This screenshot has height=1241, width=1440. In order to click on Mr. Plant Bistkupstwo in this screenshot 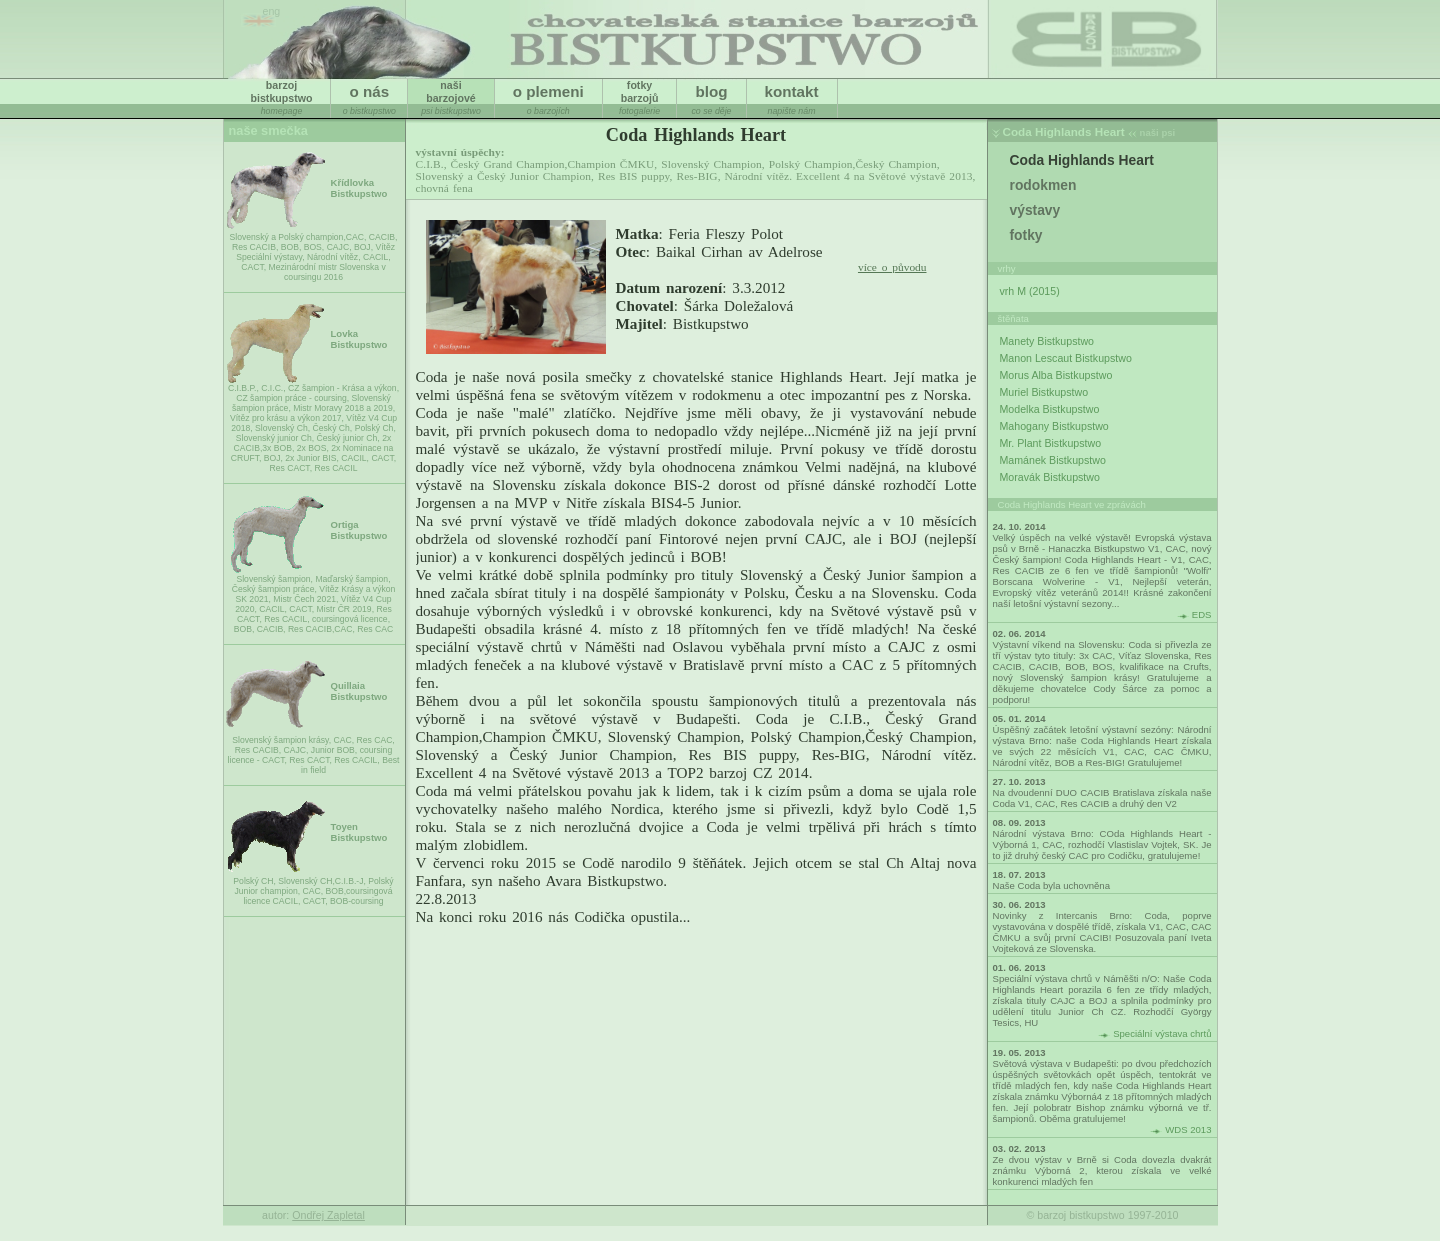, I will do `click(1051, 443)`.